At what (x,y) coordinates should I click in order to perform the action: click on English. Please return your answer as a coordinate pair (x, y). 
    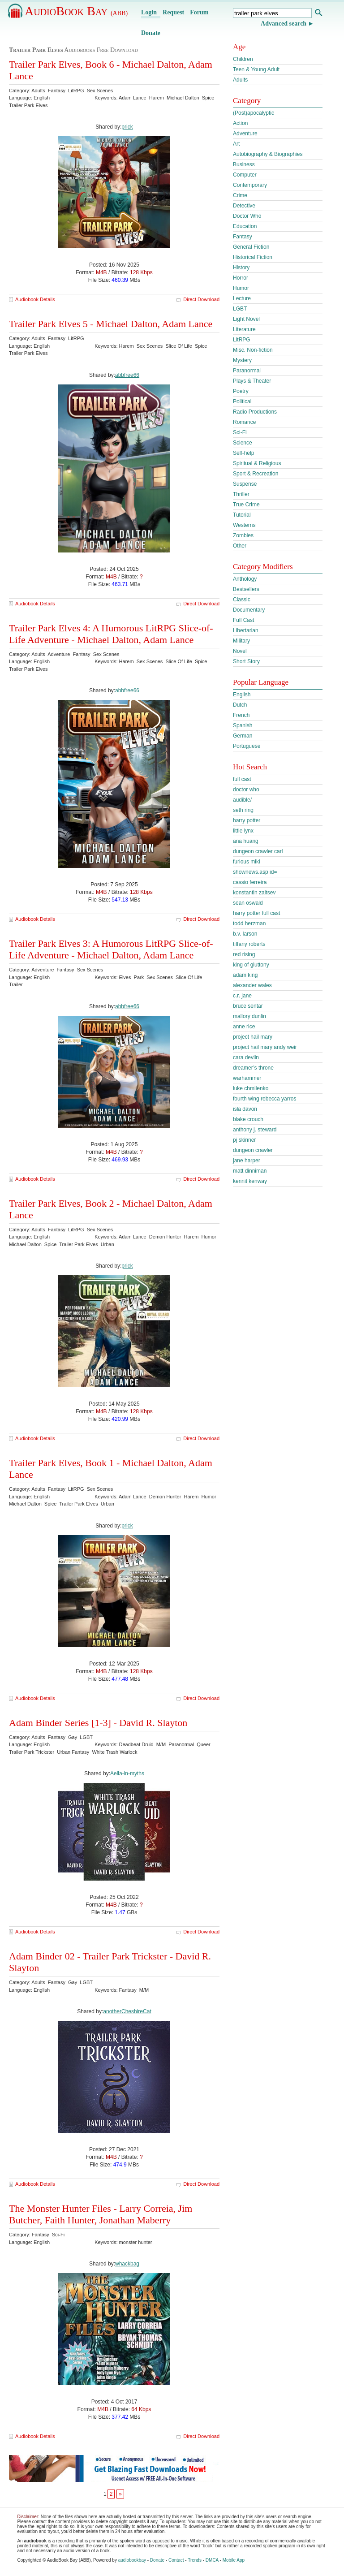
    Looking at the image, I should click on (241, 694).